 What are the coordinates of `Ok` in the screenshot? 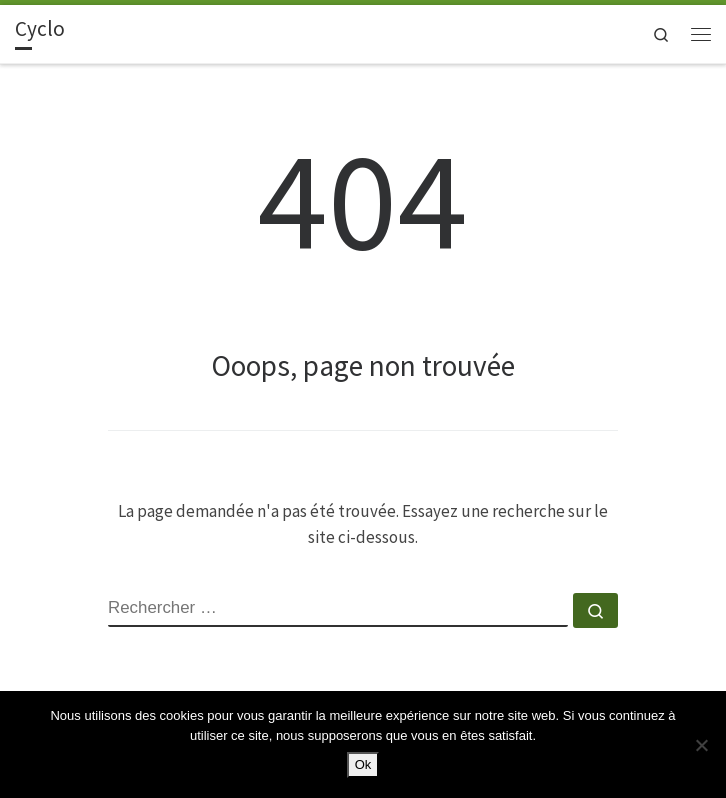 It's located at (363, 764).